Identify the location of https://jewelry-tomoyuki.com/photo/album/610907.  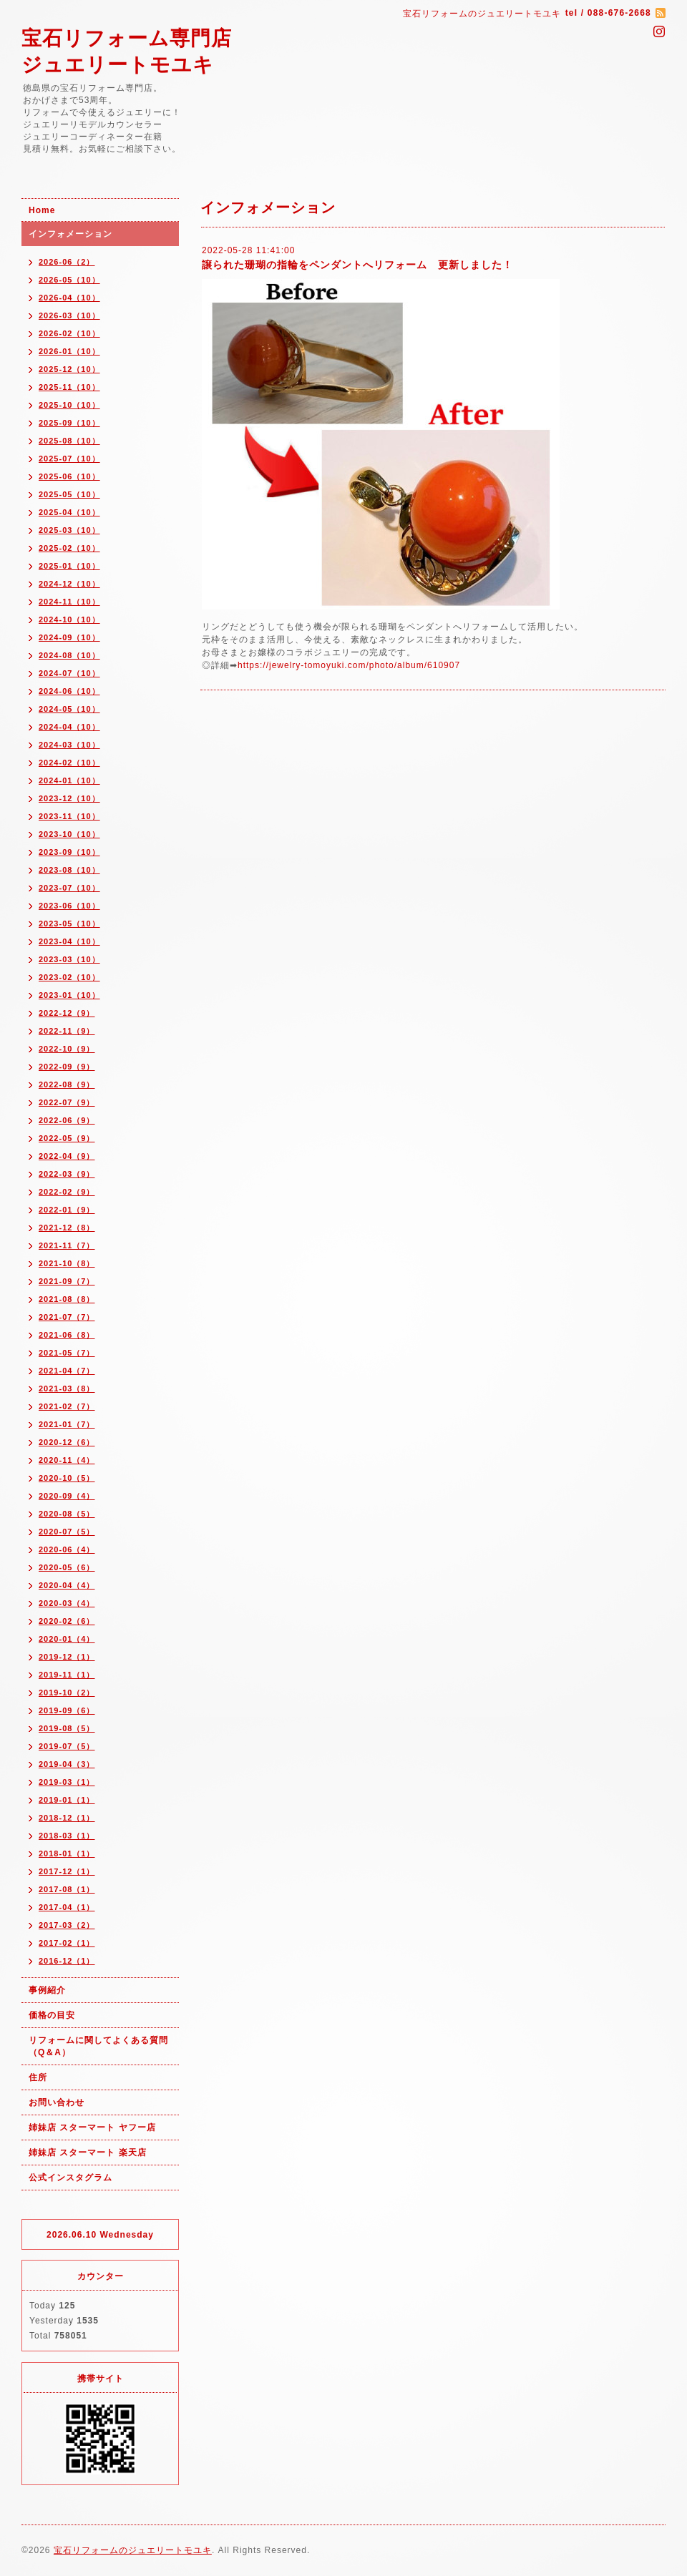
(349, 665).